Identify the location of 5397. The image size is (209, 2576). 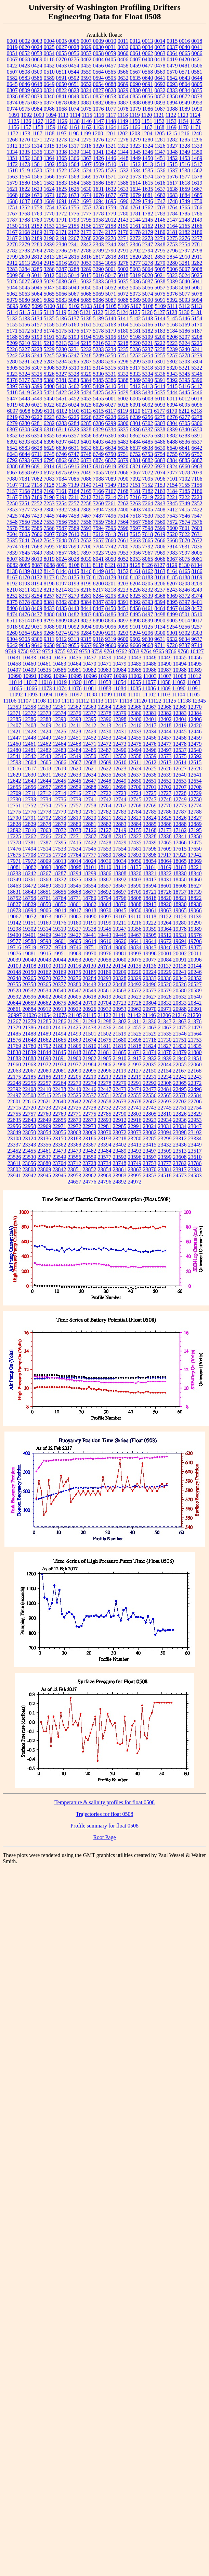
(12, 386).